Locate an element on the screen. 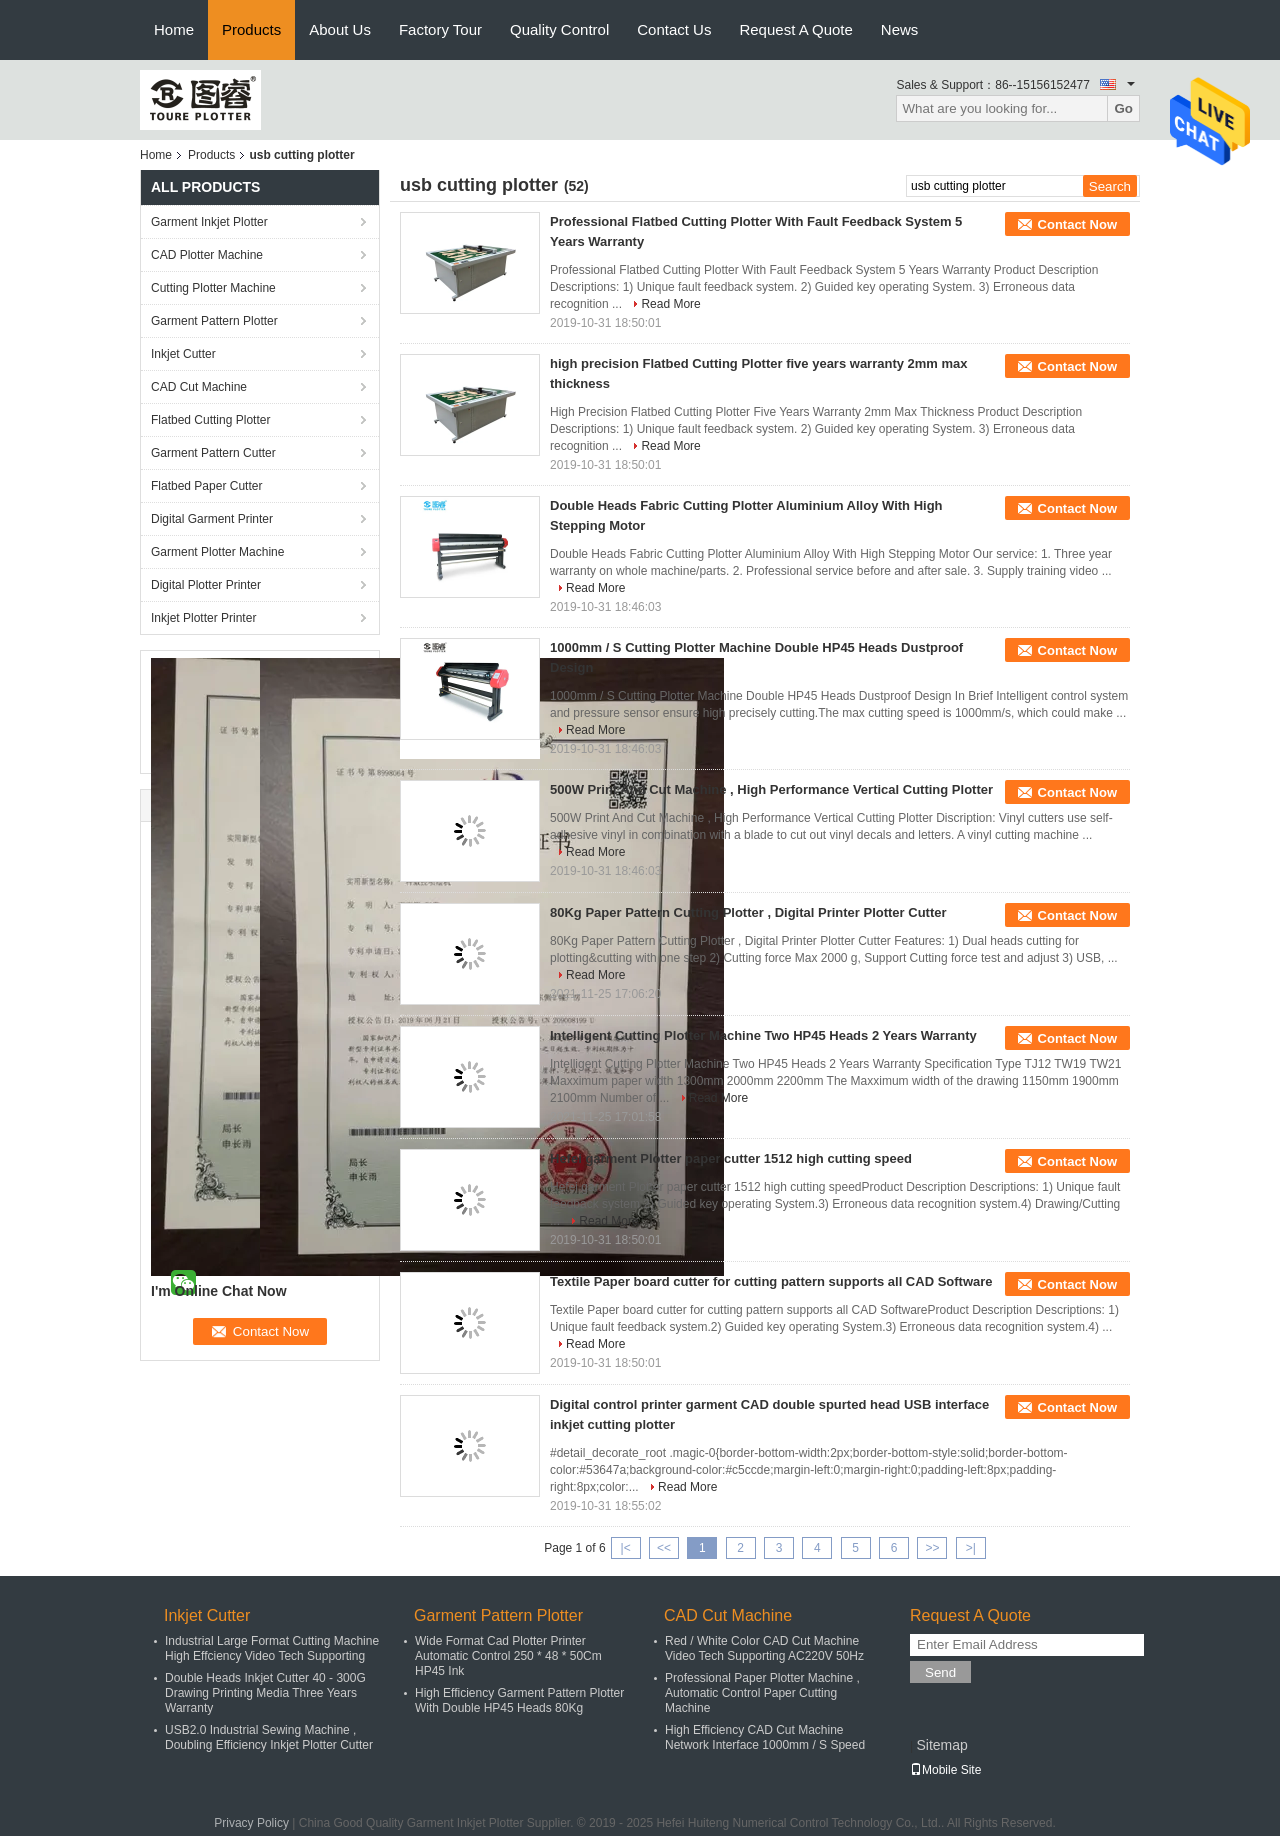 The height and width of the screenshot is (1836, 1280). Factory Tour is located at coordinates (440, 29).